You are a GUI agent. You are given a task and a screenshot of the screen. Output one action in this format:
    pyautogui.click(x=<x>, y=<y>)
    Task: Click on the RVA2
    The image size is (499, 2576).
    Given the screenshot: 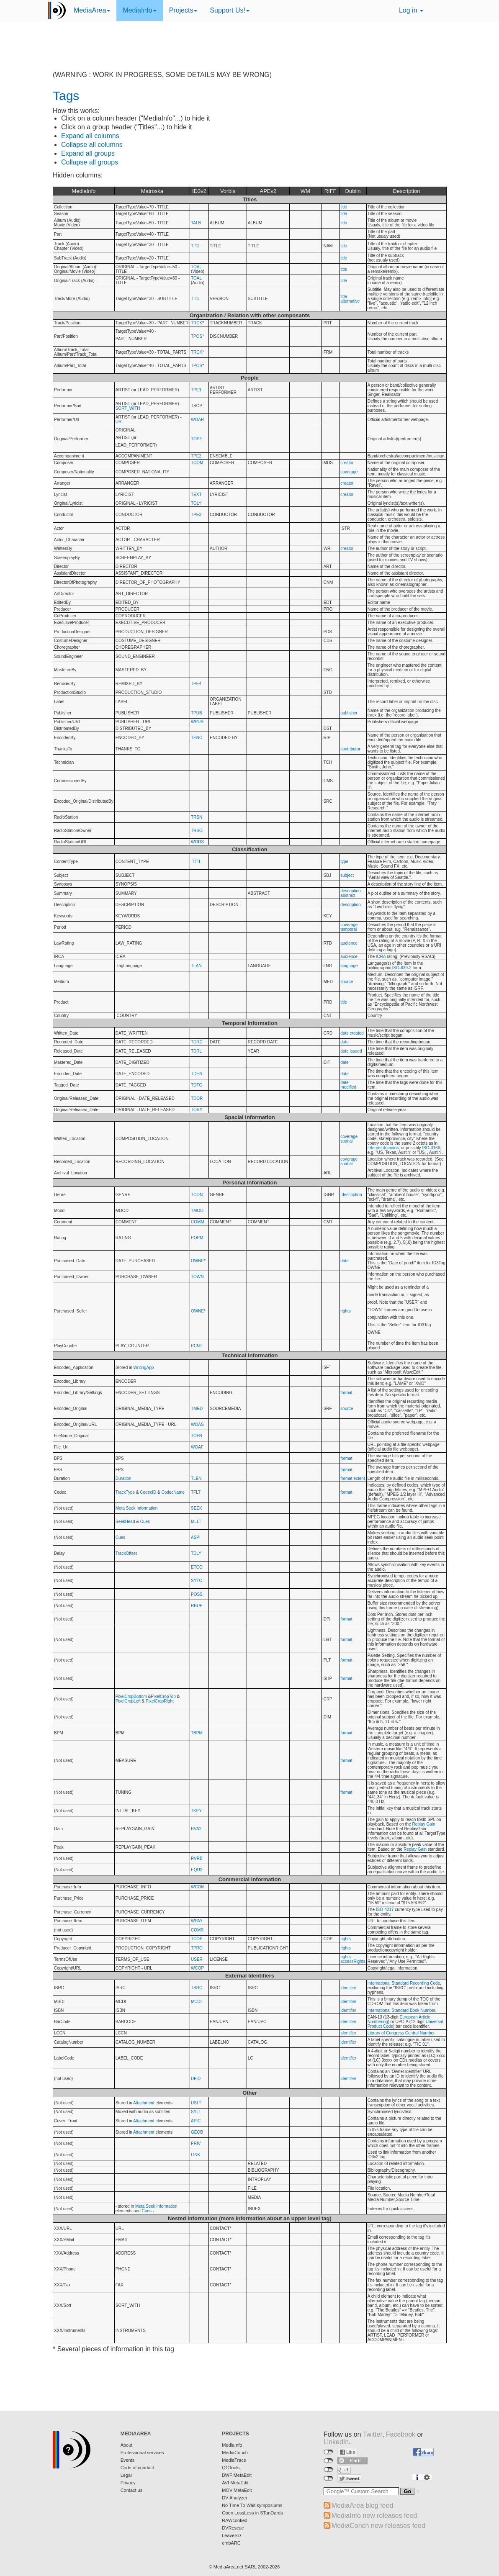 What is the action you would take?
    pyautogui.click(x=196, y=1828)
    